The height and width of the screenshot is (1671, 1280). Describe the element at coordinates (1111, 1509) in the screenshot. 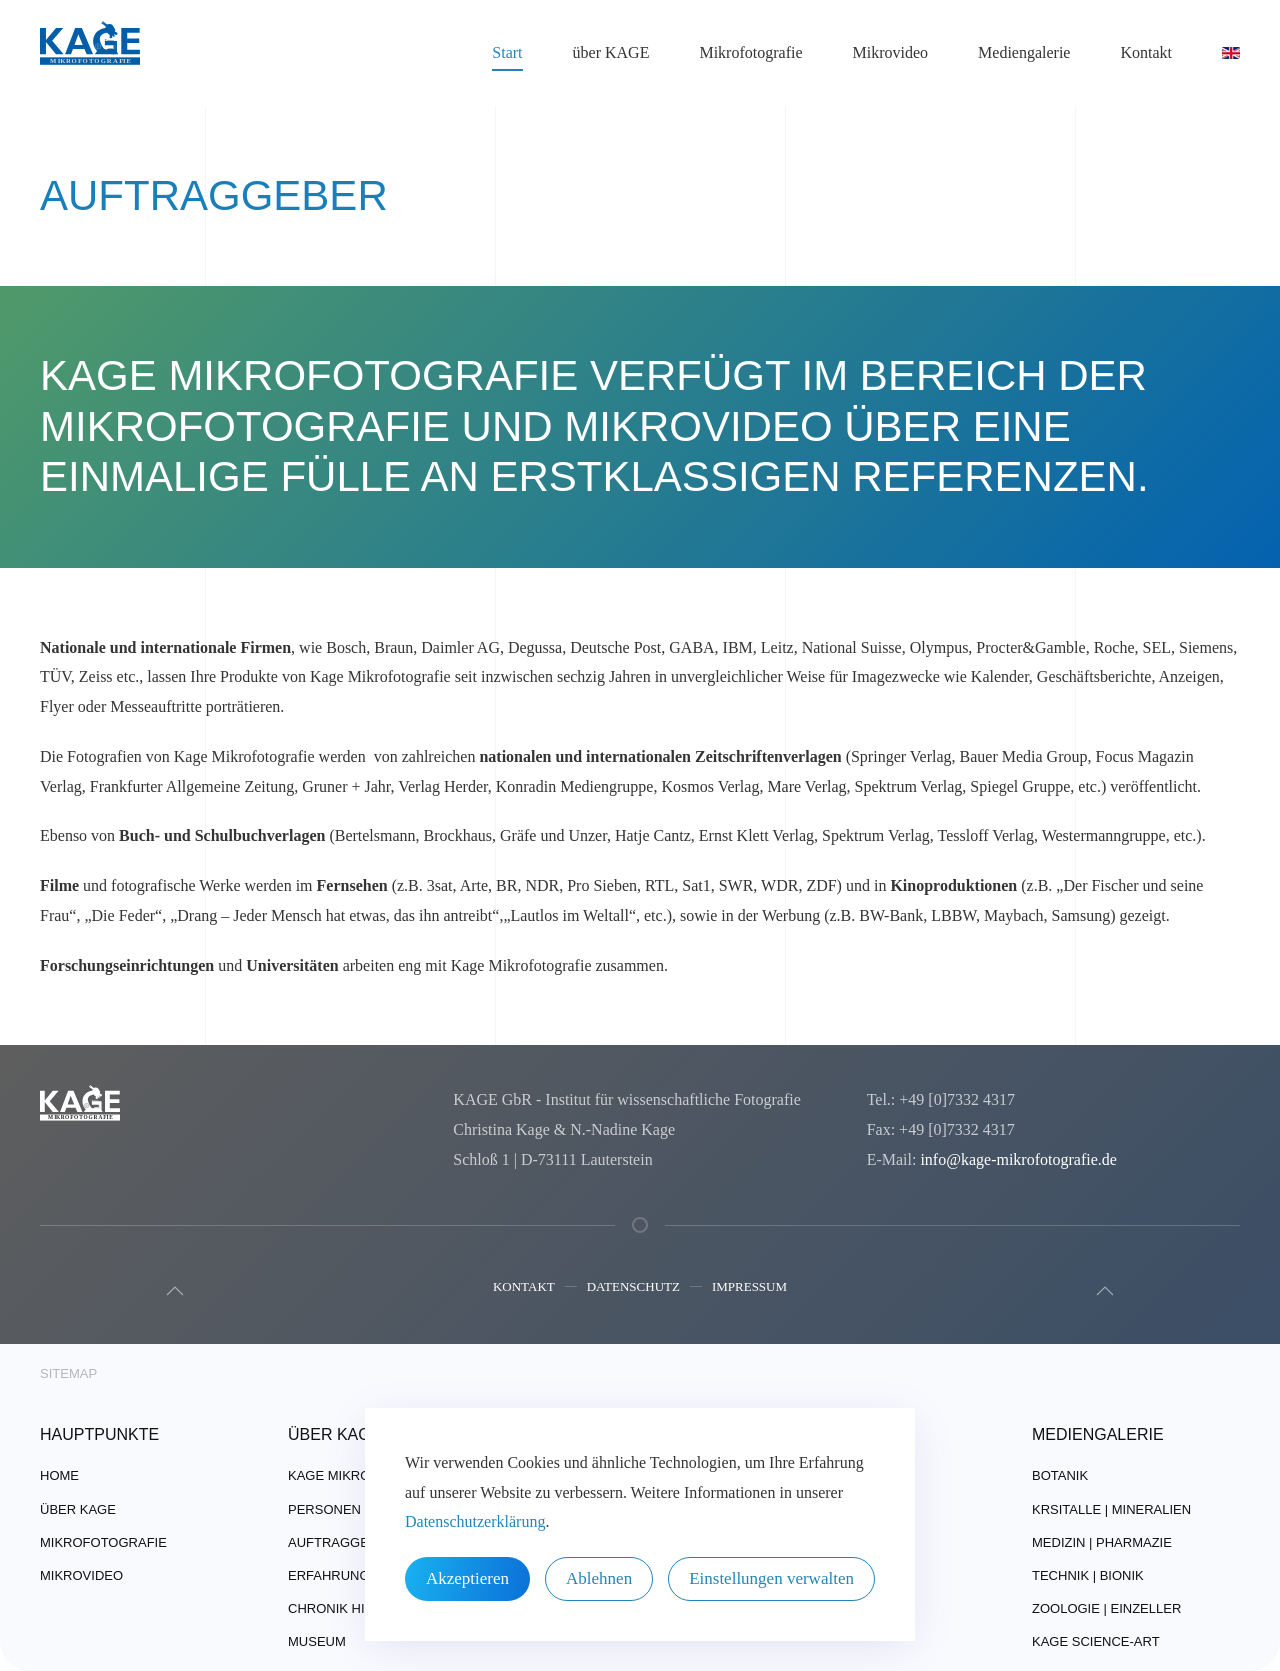

I see `Krsitalle | Mineralien` at that location.